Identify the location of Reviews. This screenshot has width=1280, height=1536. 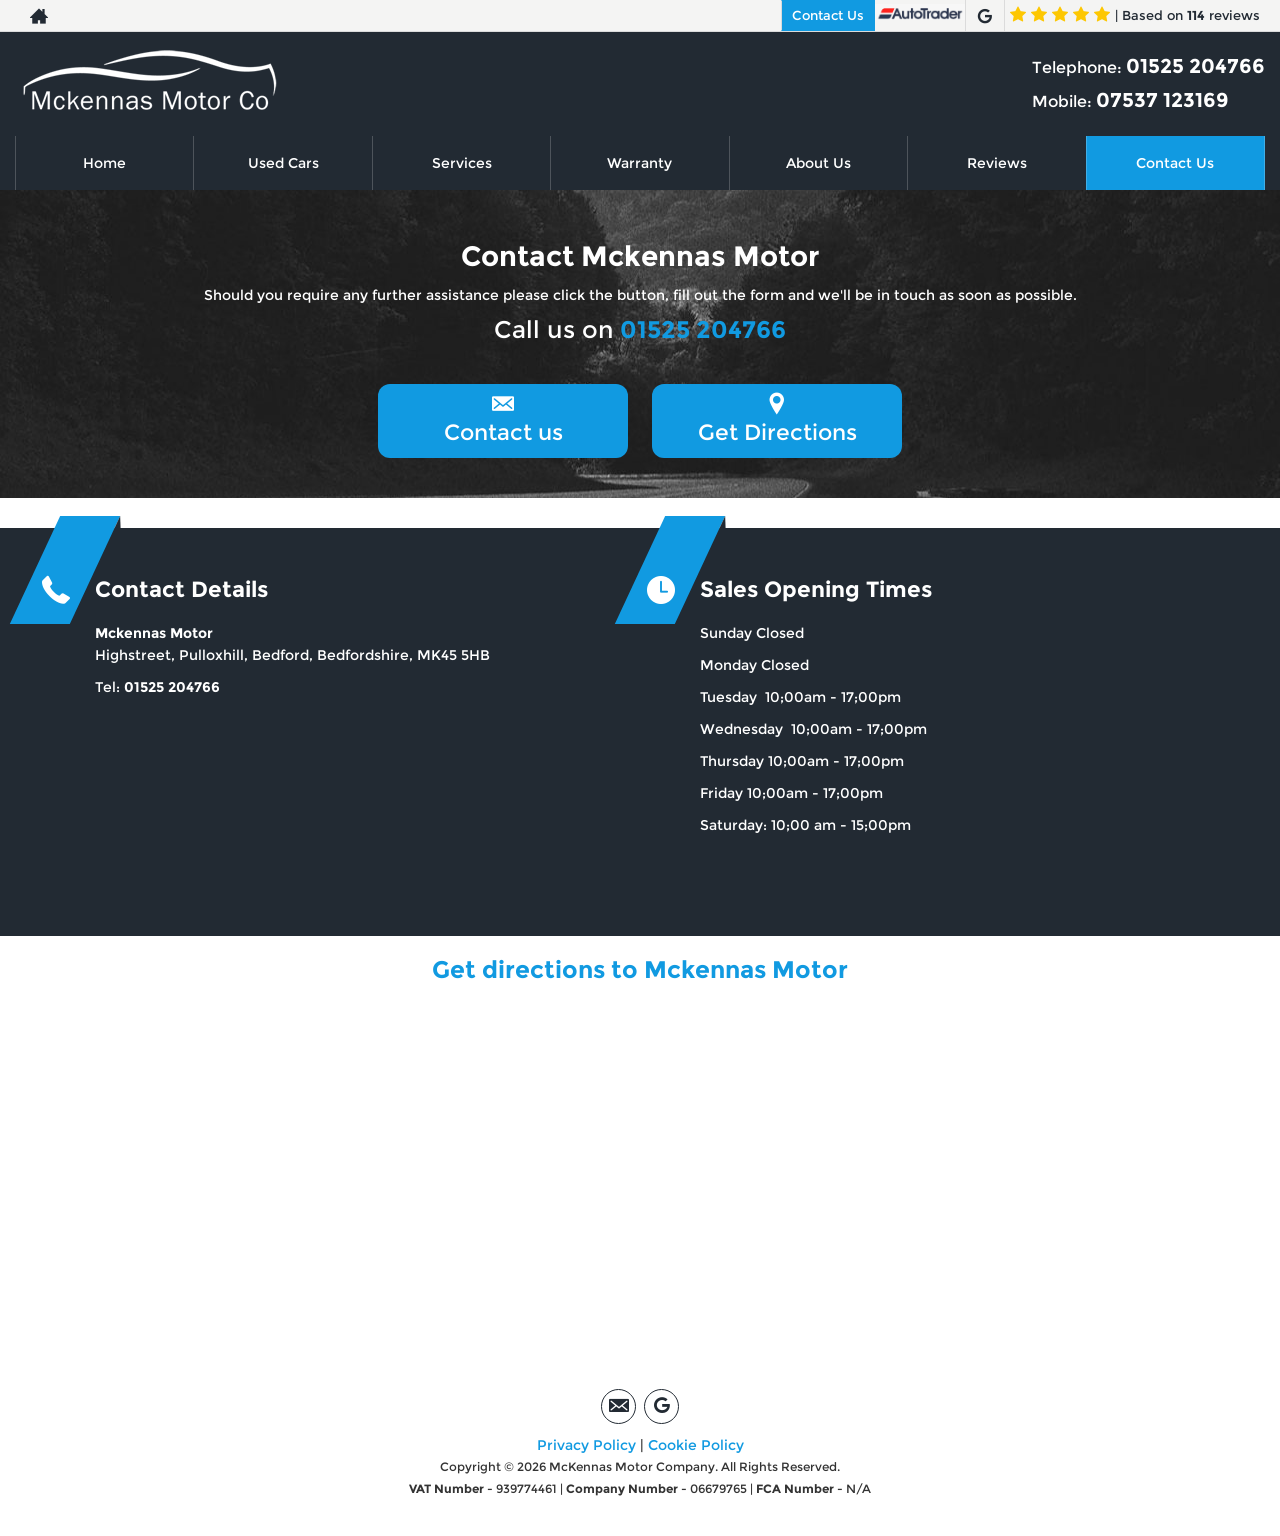
(997, 163).